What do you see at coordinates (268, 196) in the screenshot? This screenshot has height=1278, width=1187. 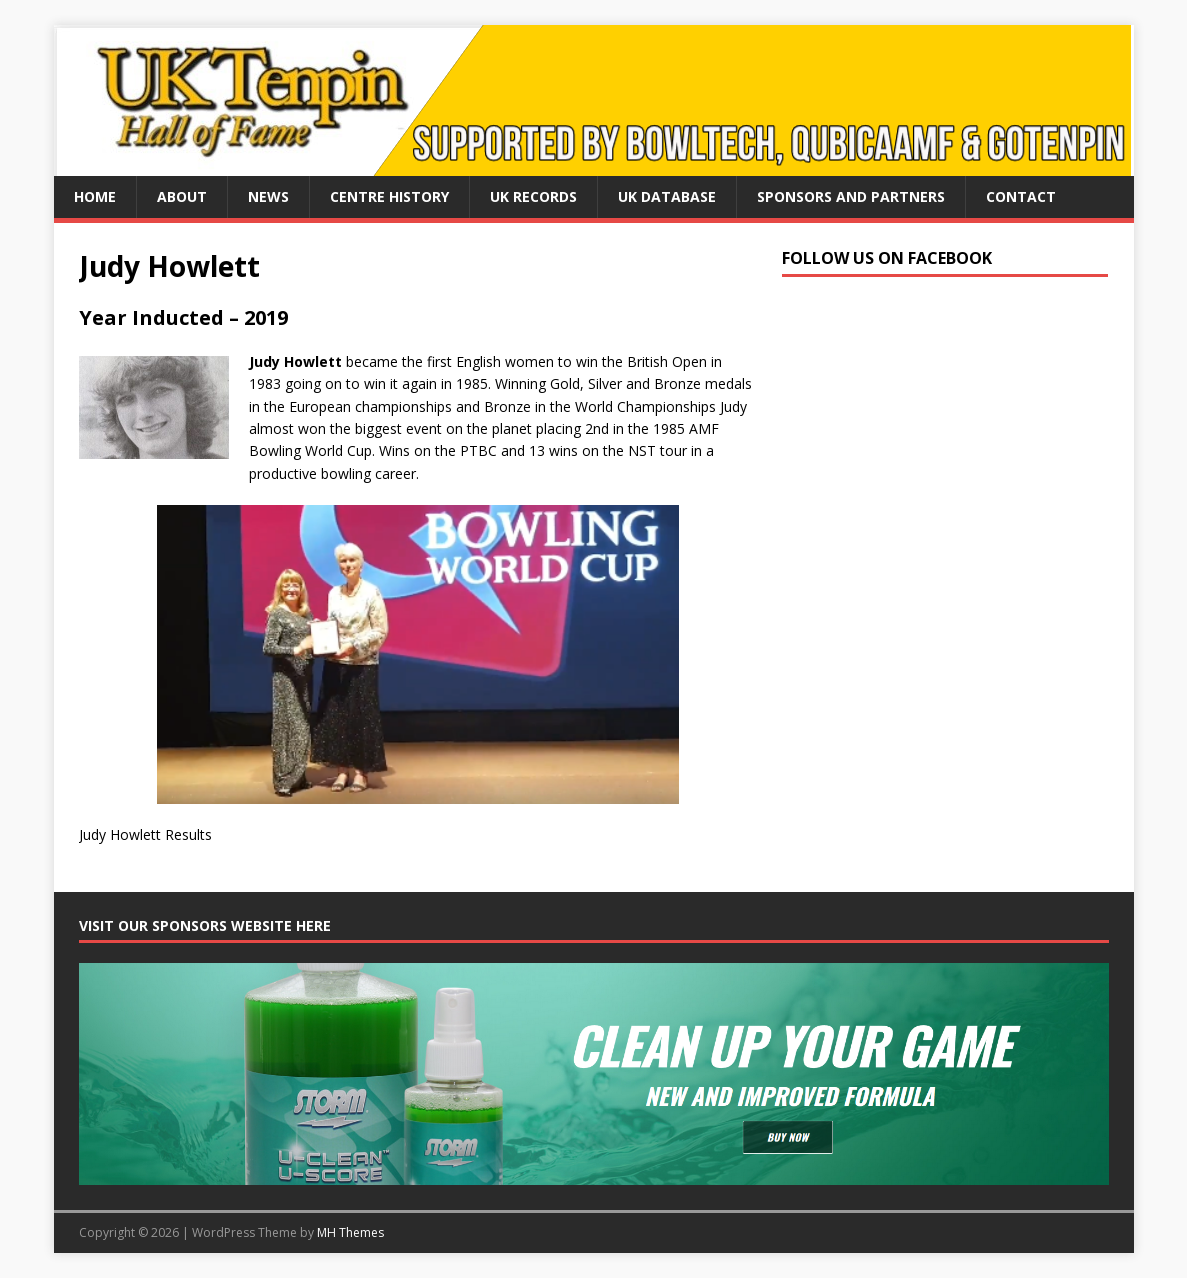 I see `News` at bounding box center [268, 196].